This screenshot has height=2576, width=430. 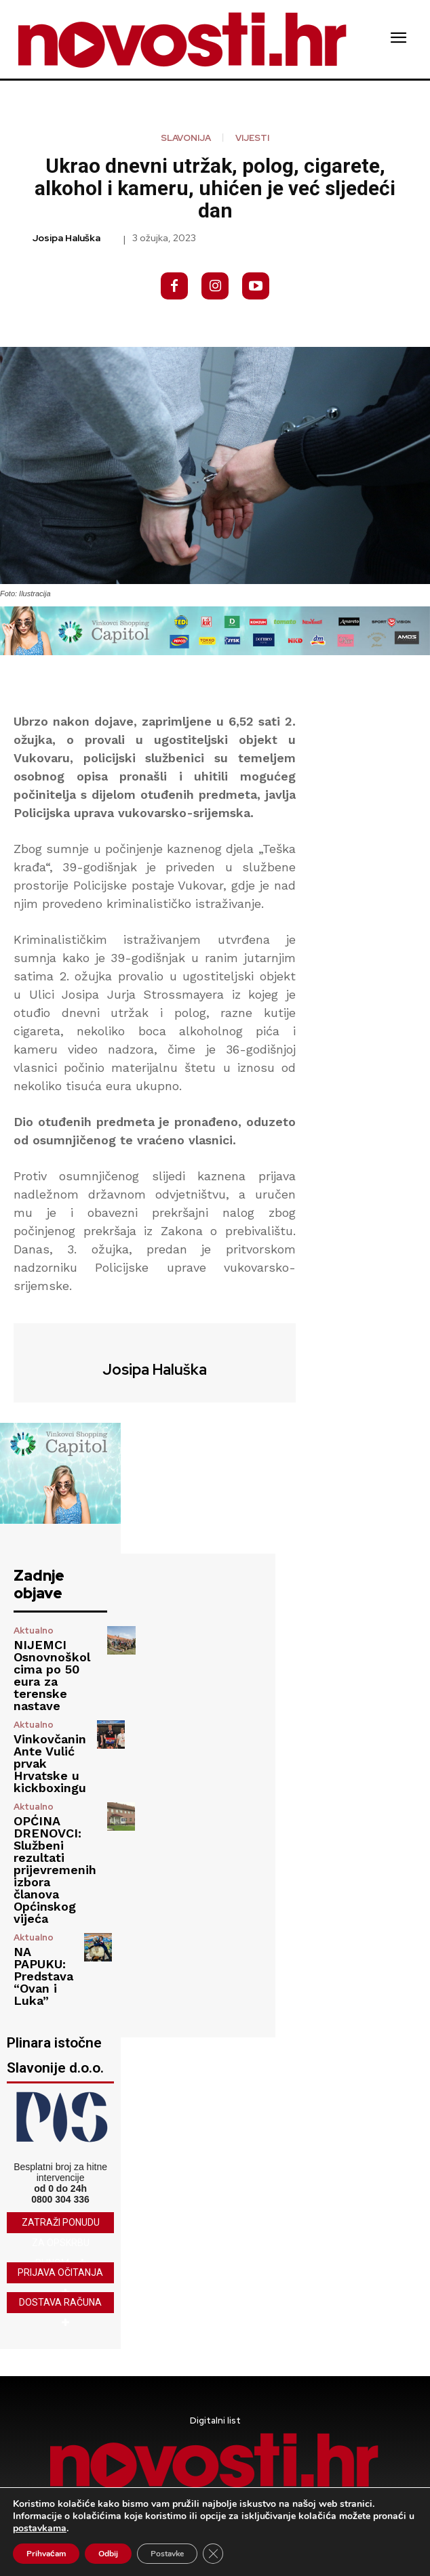 I want to click on [Close GDPR Cookie Banner], so click(x=213, y=2553).